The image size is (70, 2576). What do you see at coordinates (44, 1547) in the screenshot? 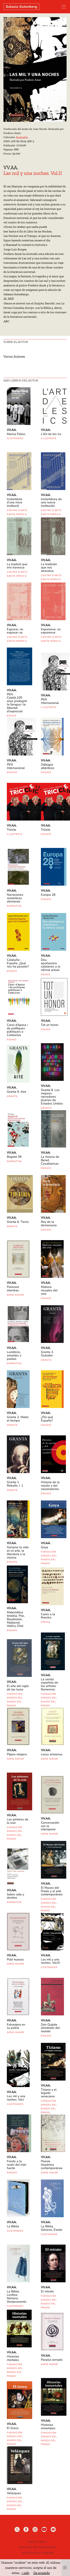
I see `Goya` at bounding box center [44, 1547].